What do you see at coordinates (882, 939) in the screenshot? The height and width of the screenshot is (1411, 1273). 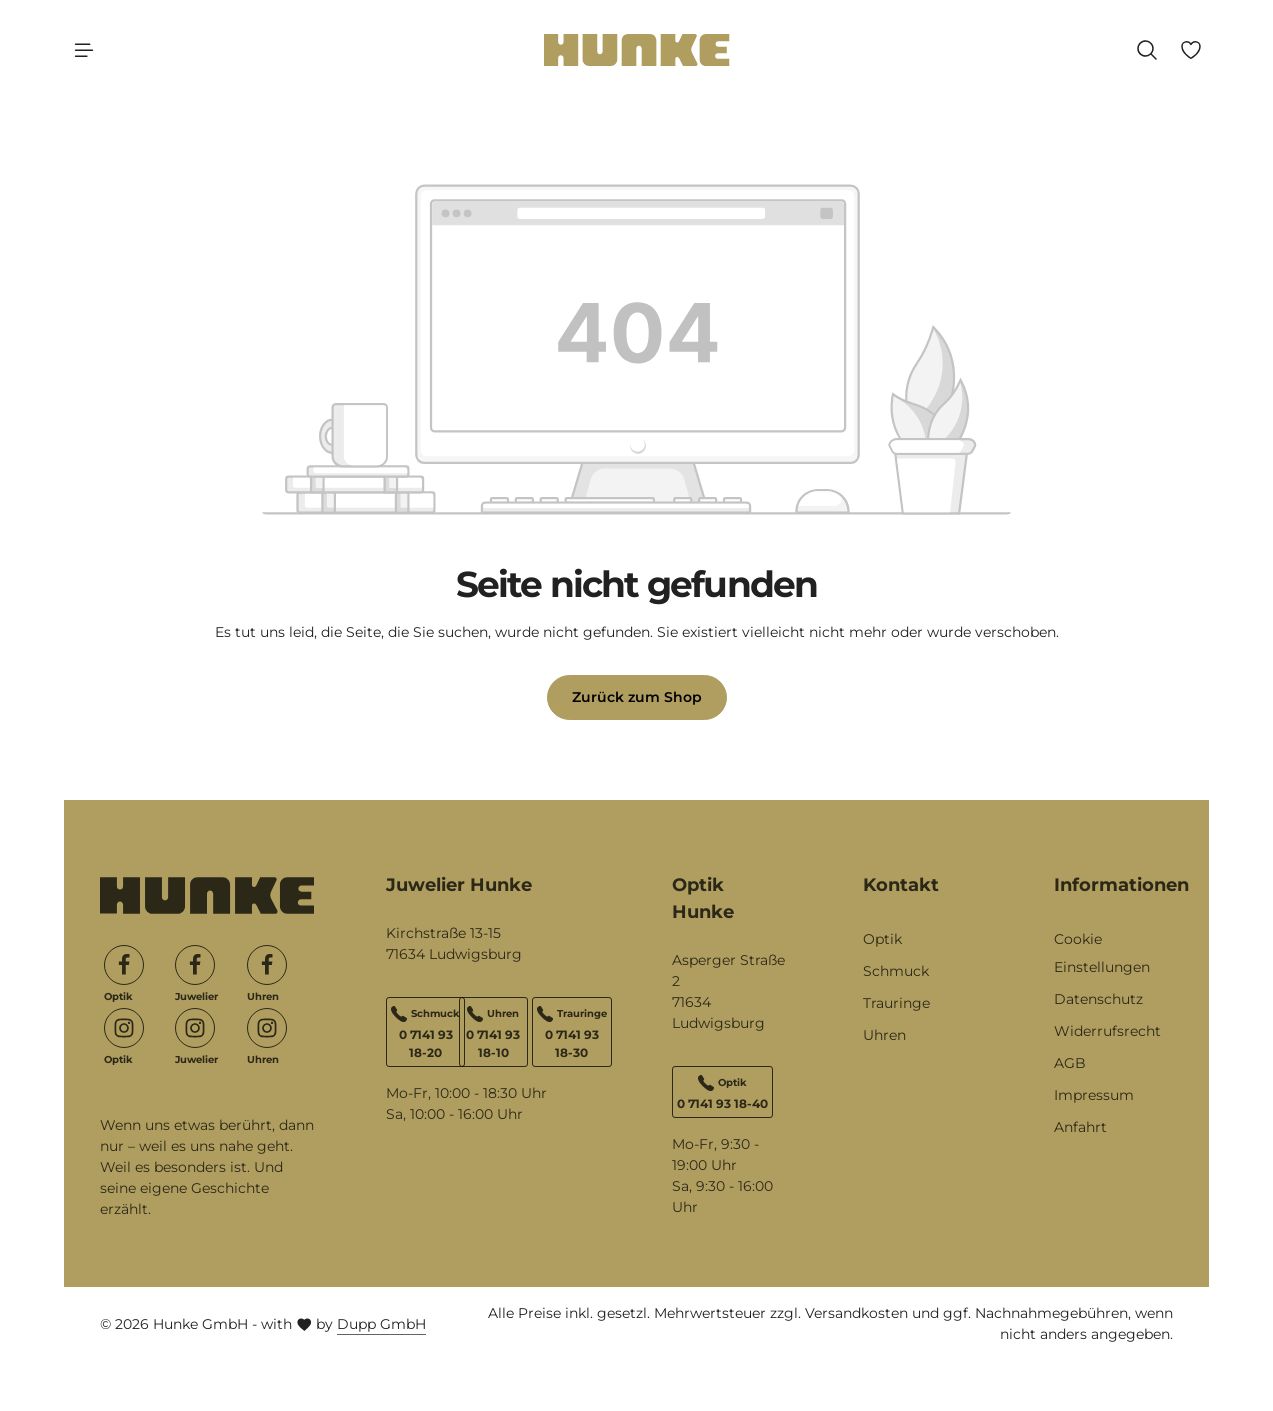 I see `Optik` at bounding box center [882, 939].